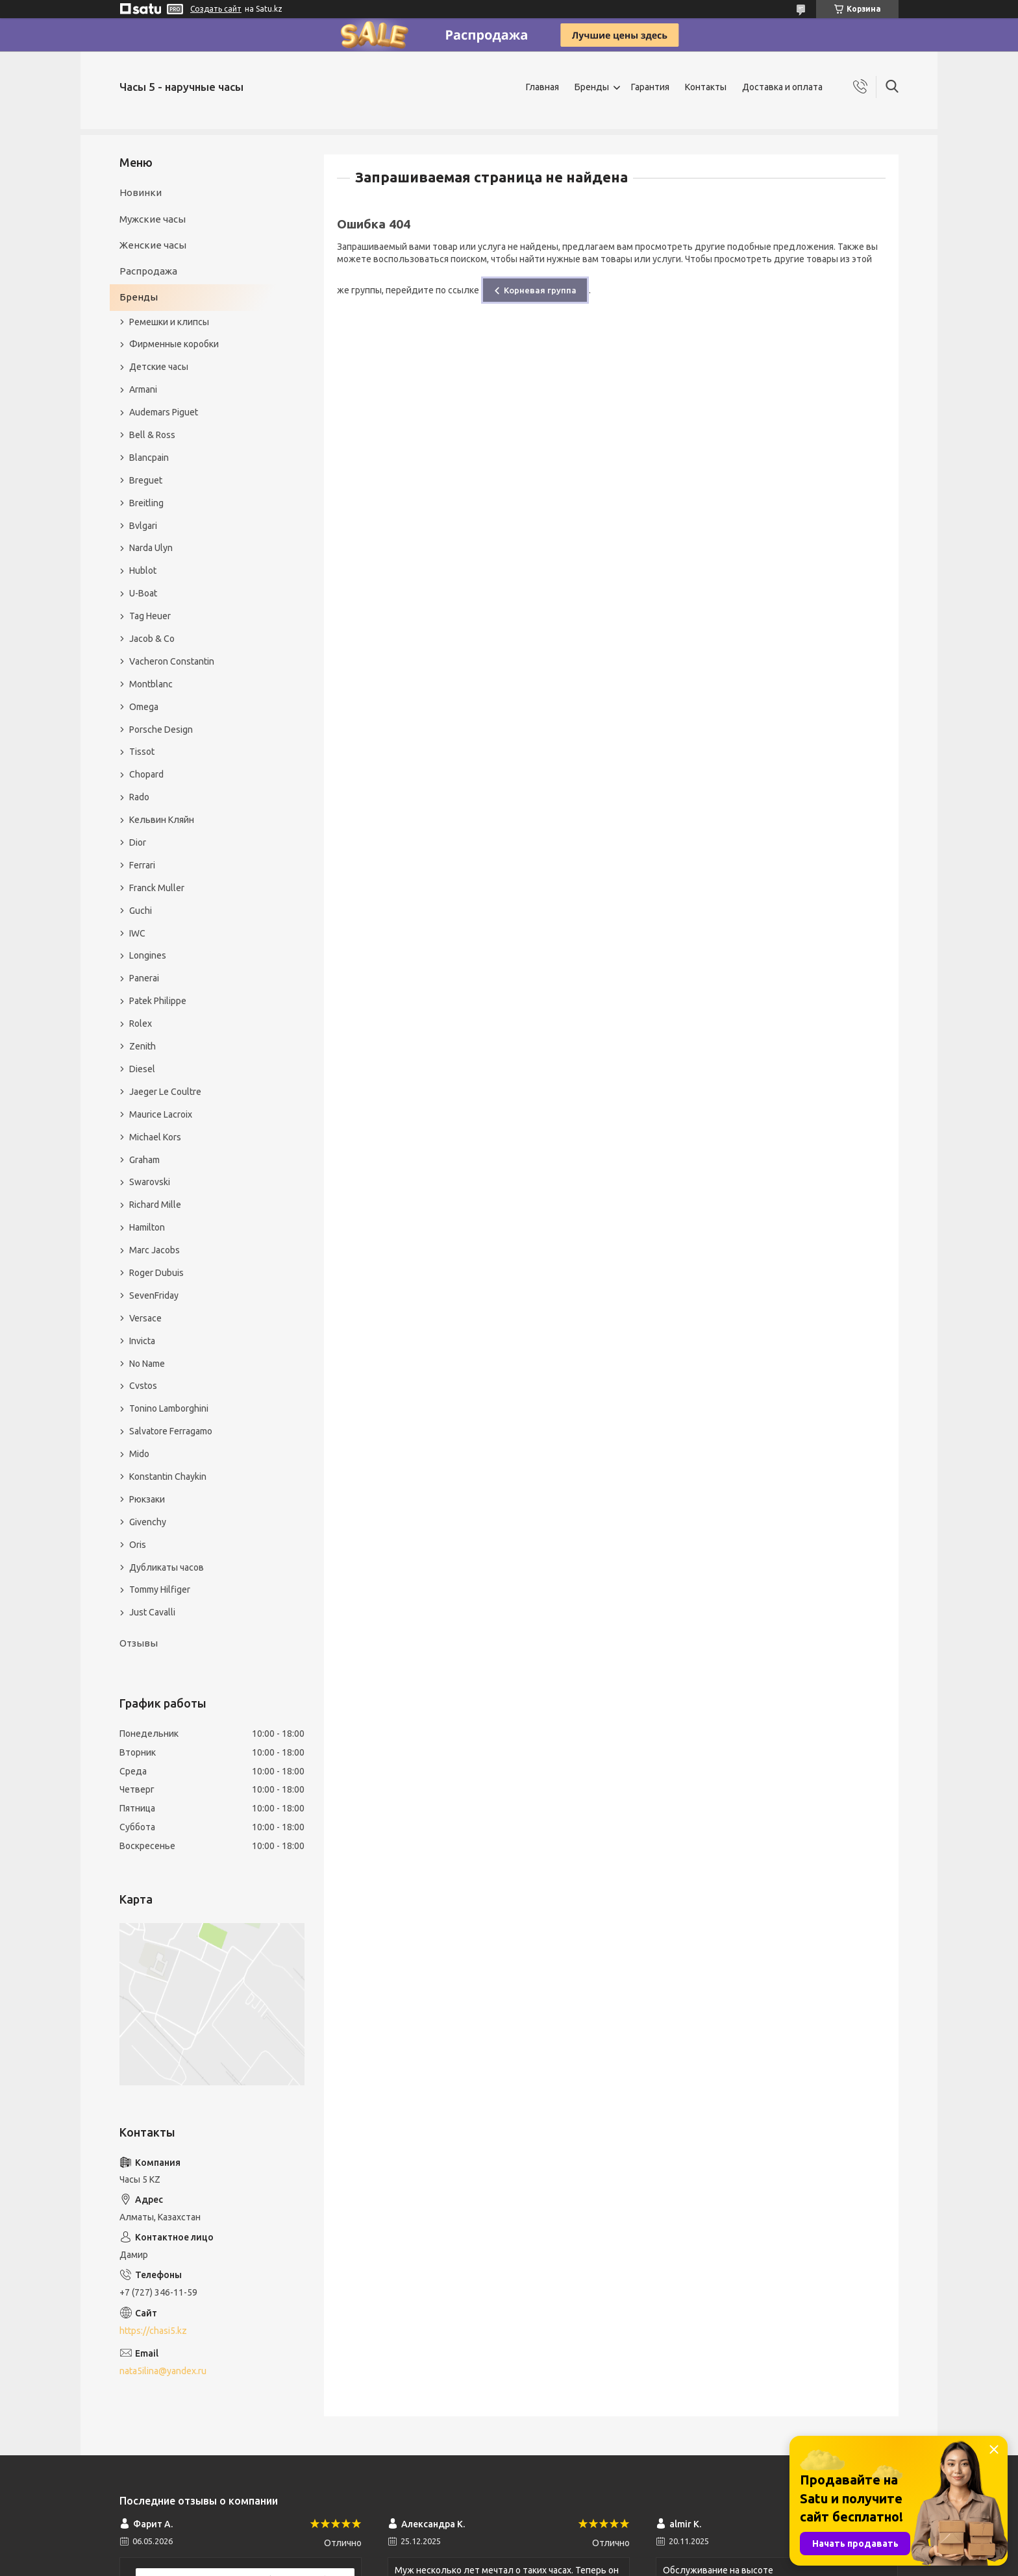  I want to click on Konstantin Chaykin, so click(167, 1476).